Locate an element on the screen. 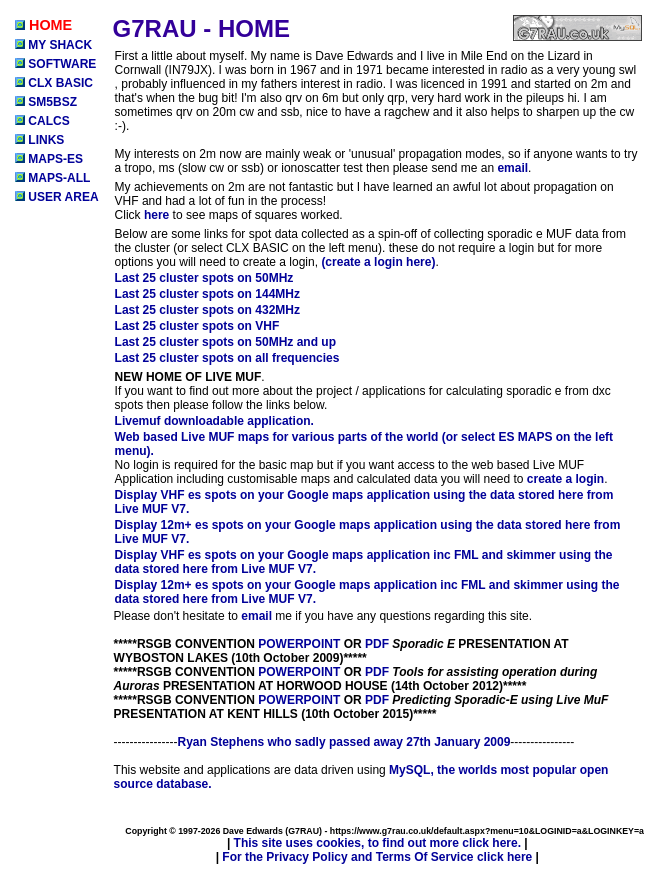  LINKS is located at coordinates (39, 140).